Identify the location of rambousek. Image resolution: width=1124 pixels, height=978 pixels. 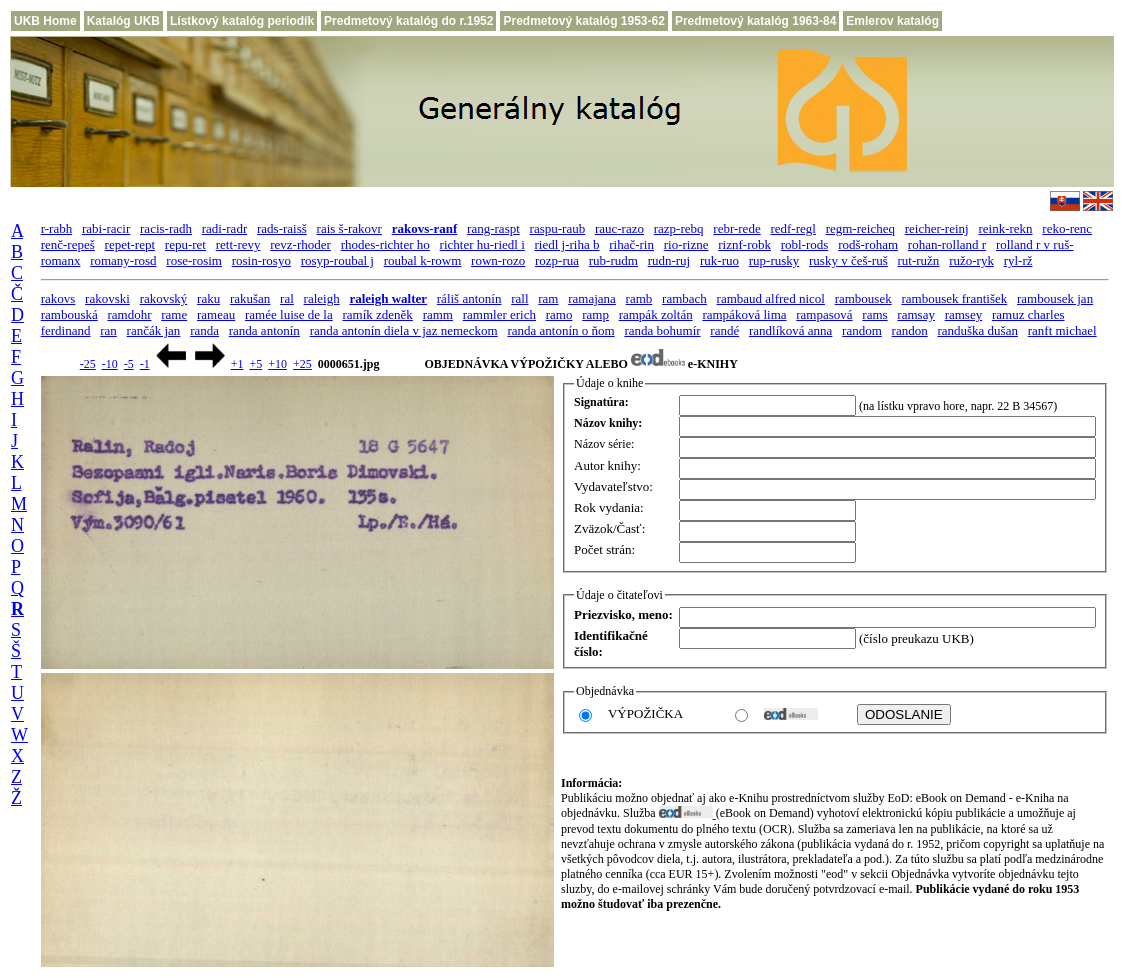
(863, 298).